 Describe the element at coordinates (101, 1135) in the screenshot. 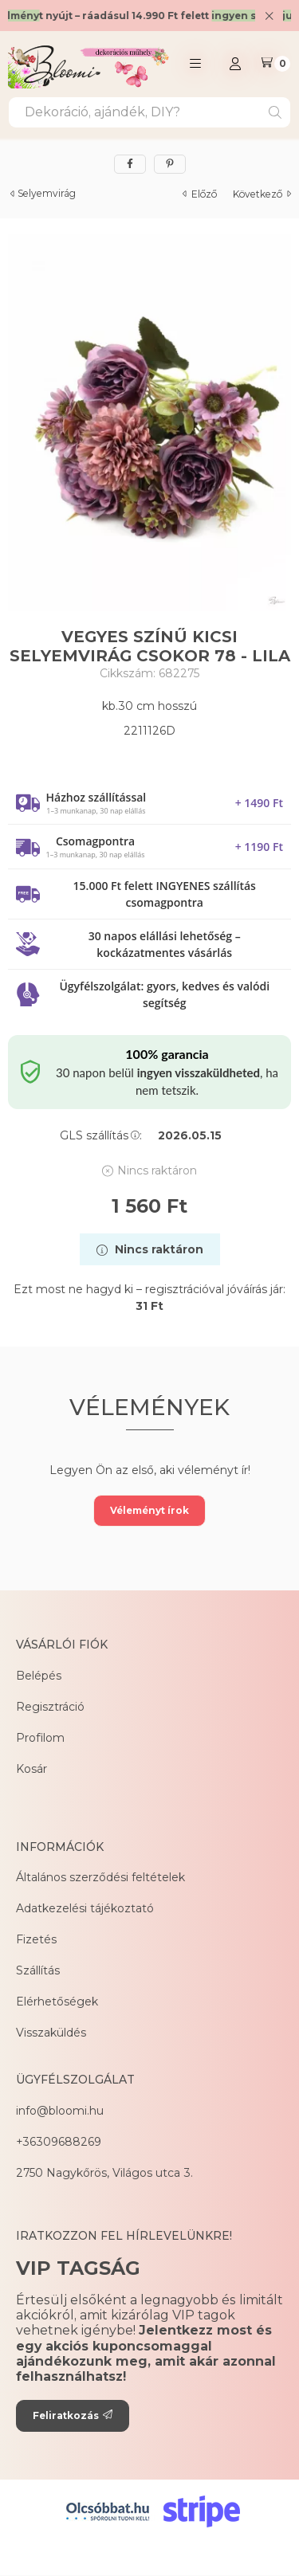

I see `GLS szállítás:` at that location.